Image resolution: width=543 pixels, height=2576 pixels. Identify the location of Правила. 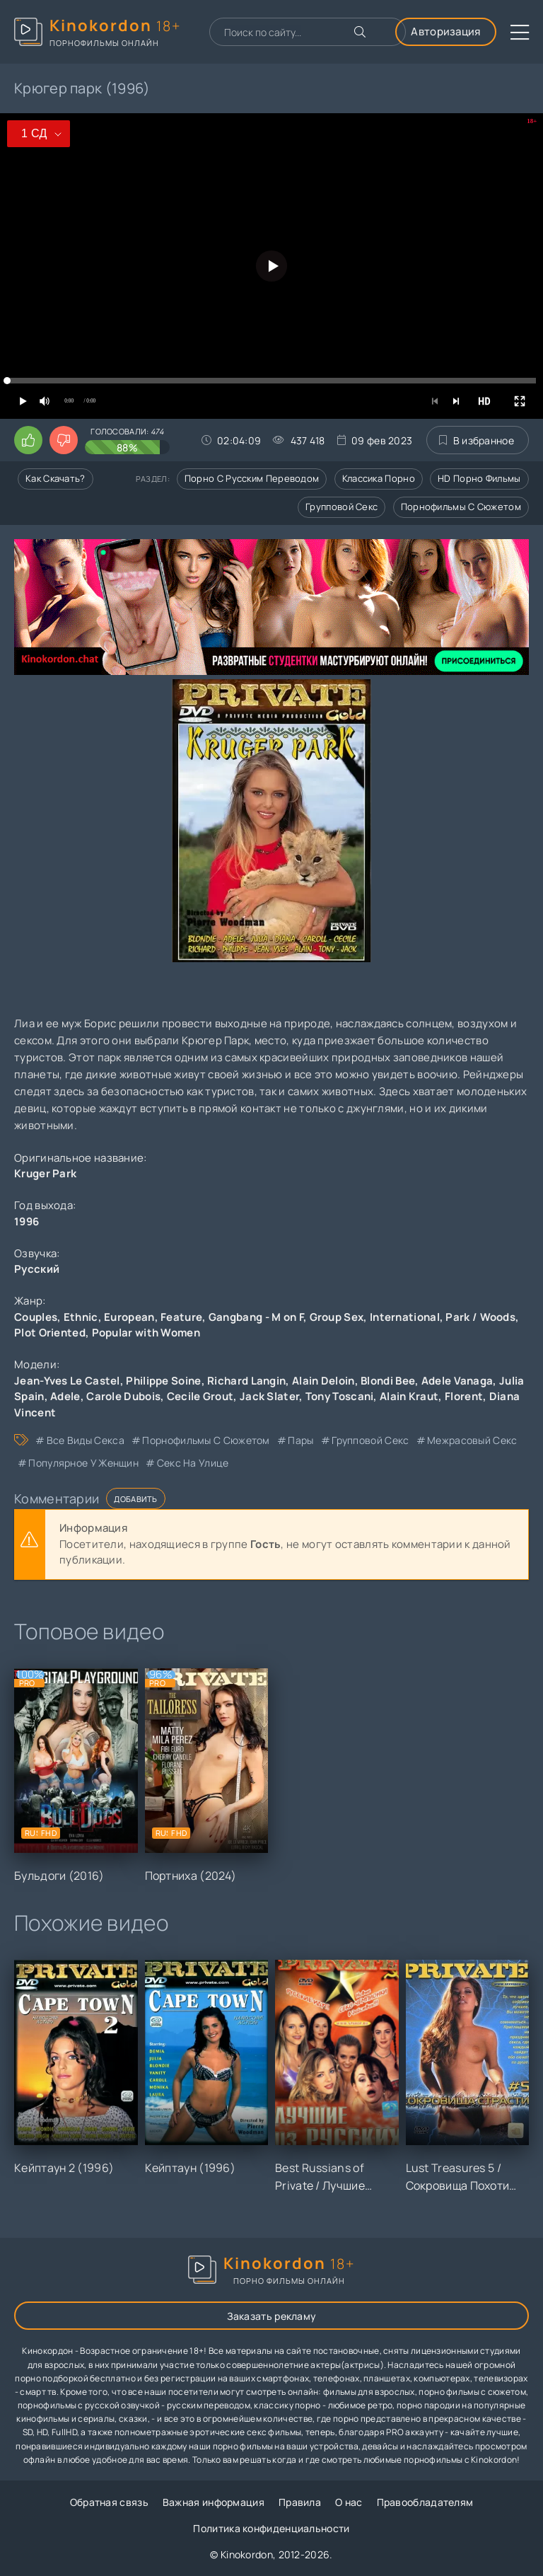
(300, 2502).